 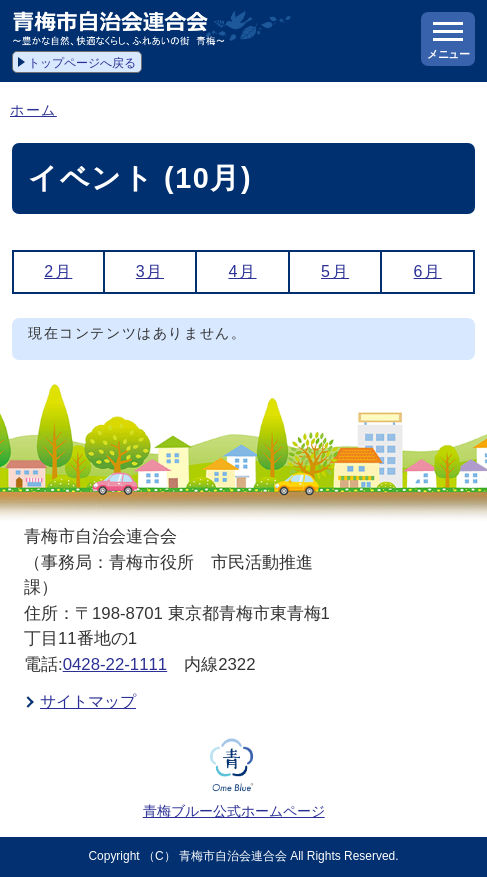 What do you see at coordinates (115, 664) in the screenshot?
I see `0428-22-1111` at bounding box center [115, 664].